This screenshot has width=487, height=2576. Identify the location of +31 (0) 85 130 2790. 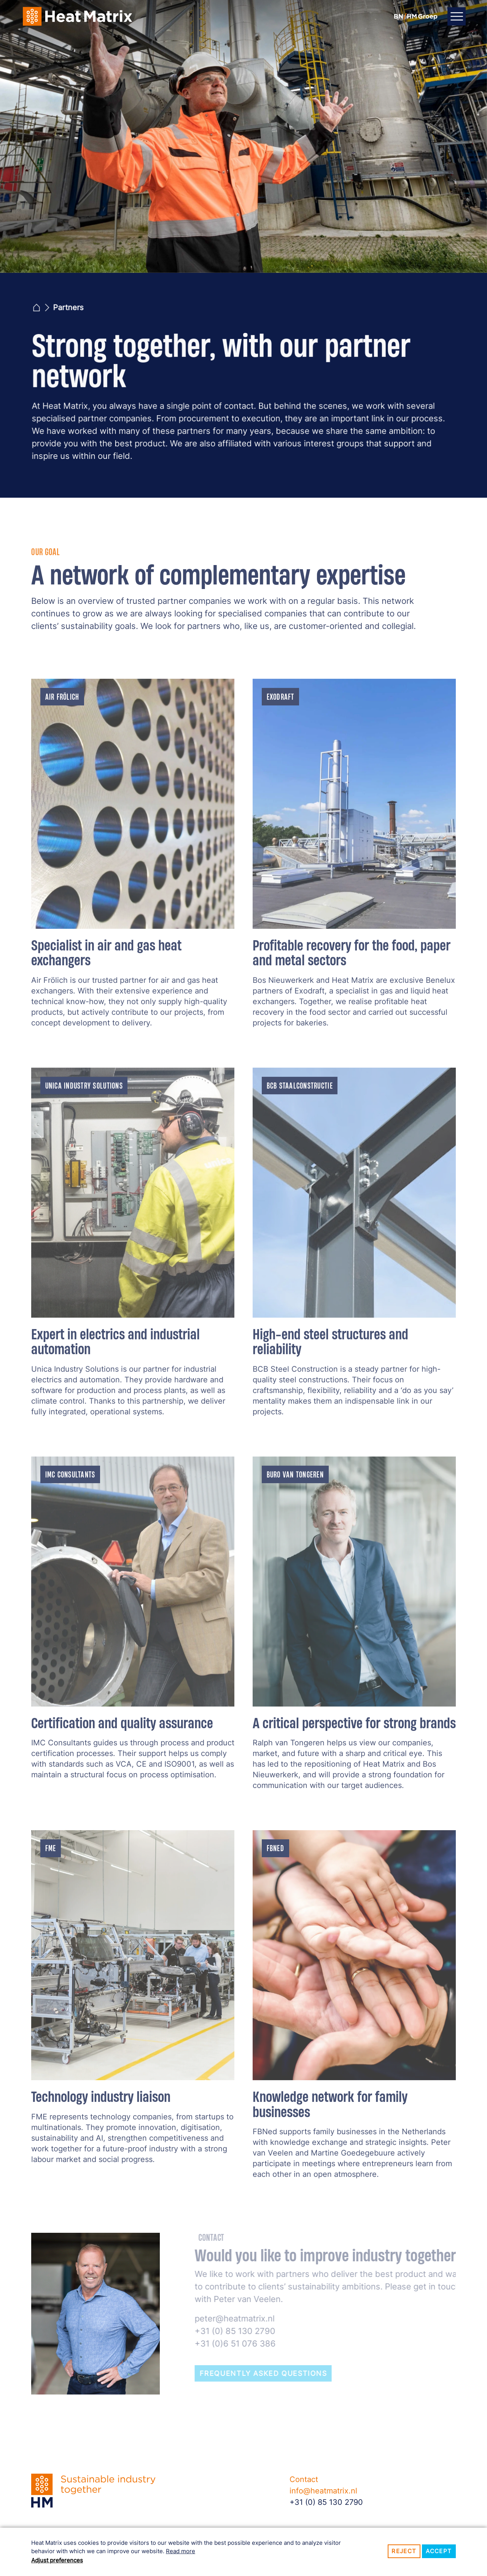
(326, 2502).